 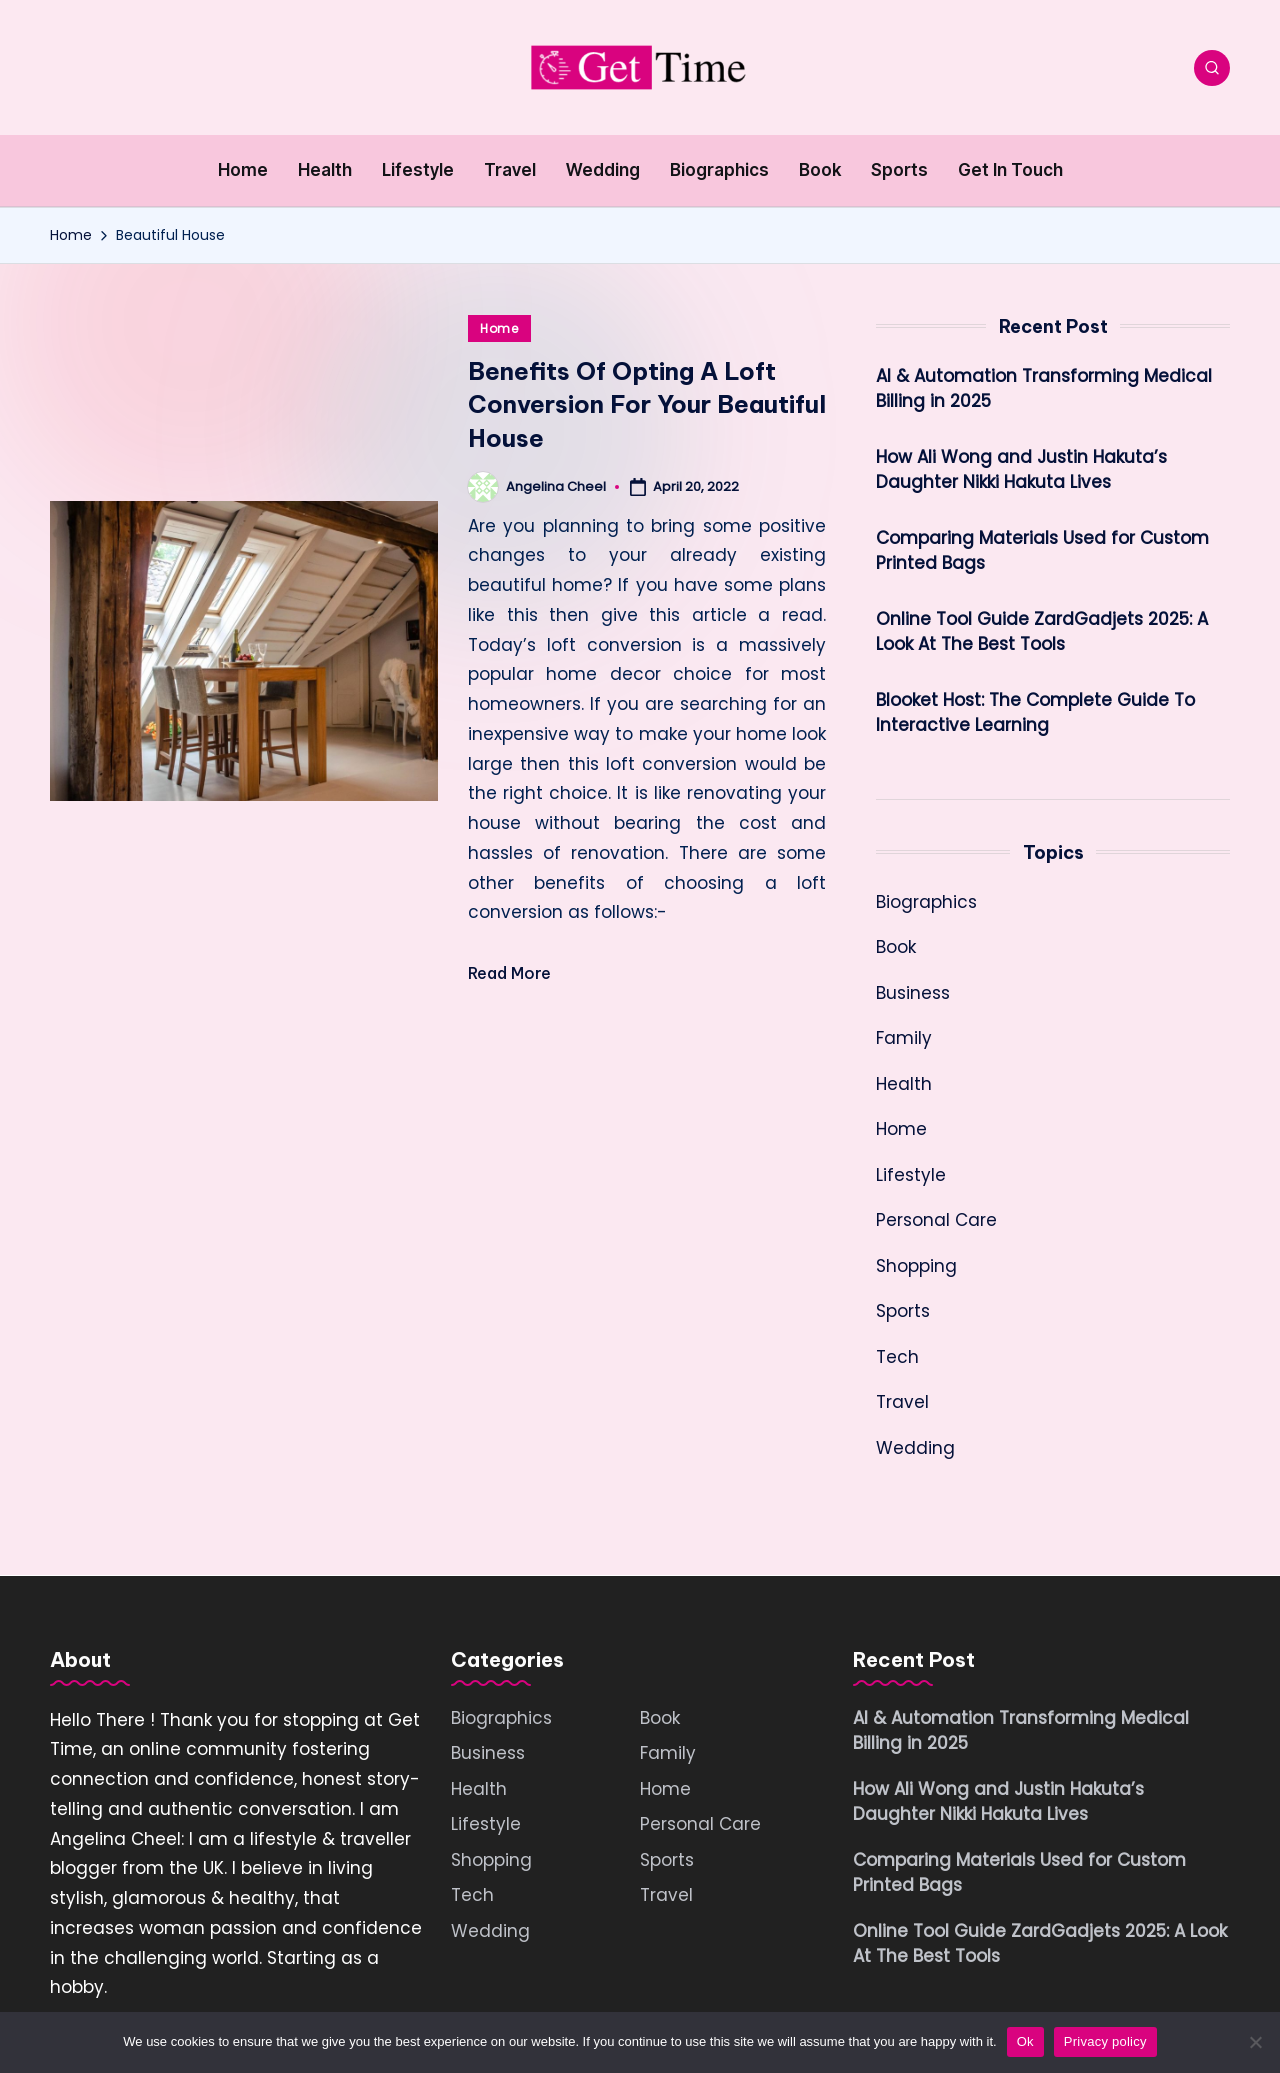 I want to click on [No], so click(x=1255, y=2042).